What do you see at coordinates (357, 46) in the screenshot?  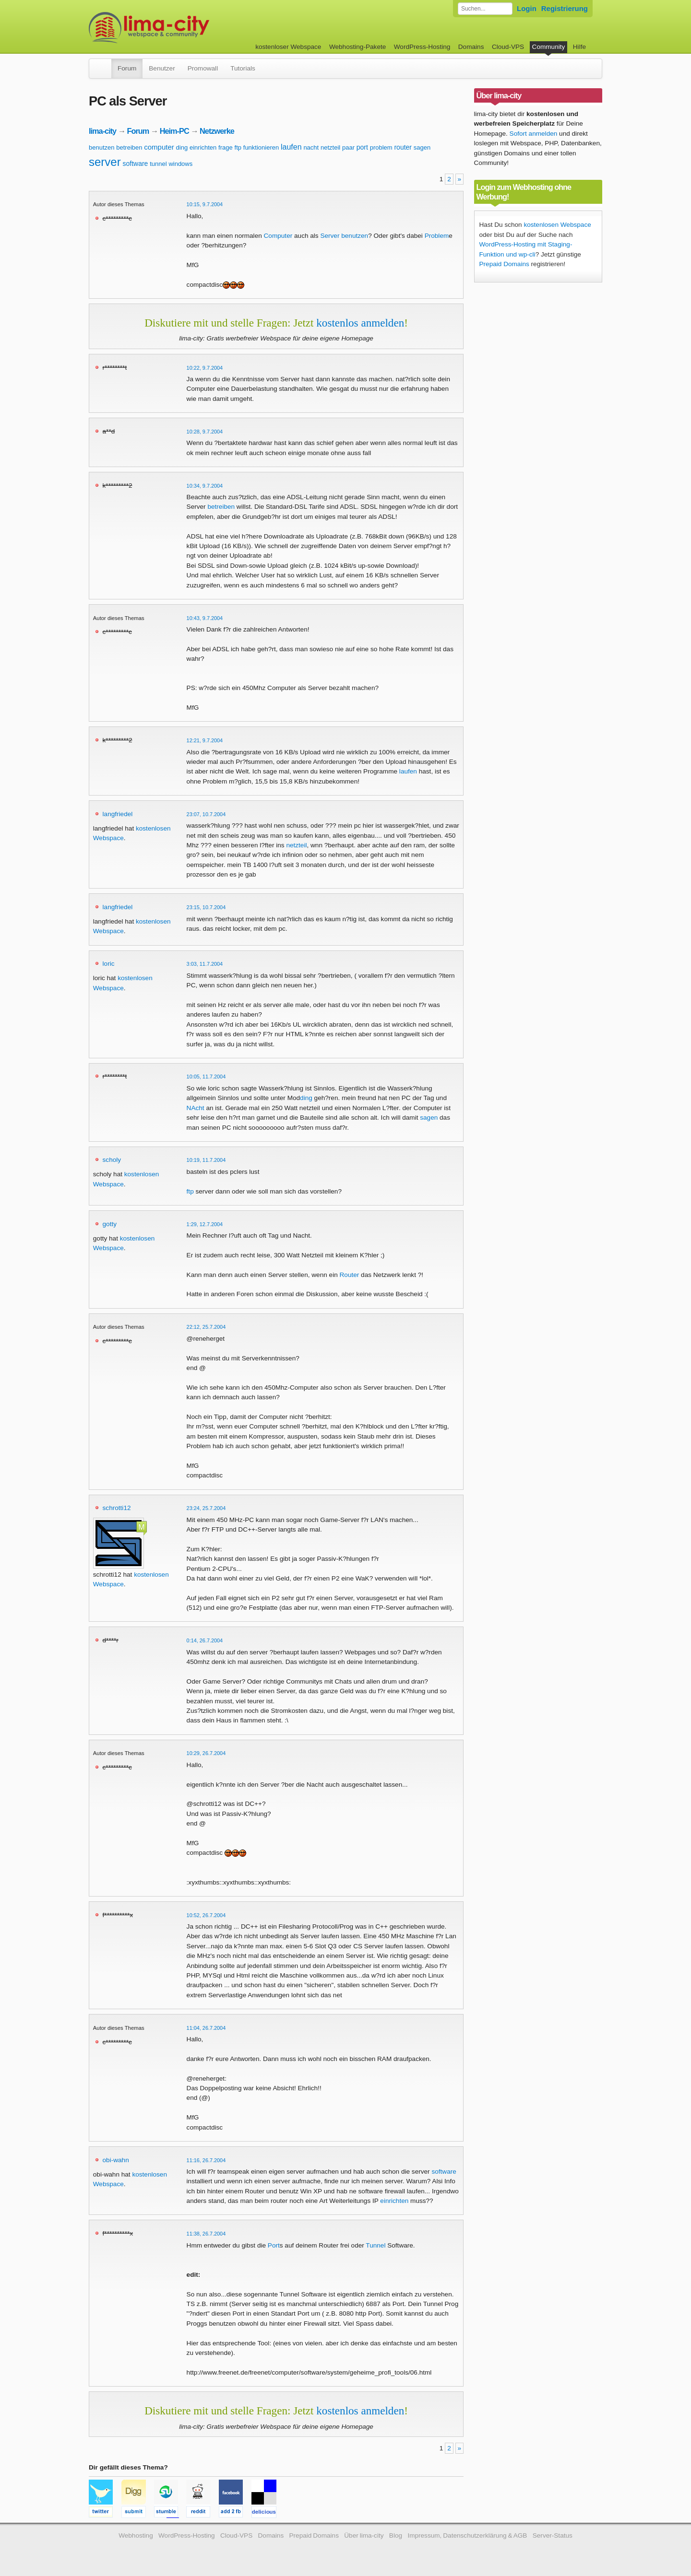 I see `Webhosting-Pakete` at bounding box center [357, 46].